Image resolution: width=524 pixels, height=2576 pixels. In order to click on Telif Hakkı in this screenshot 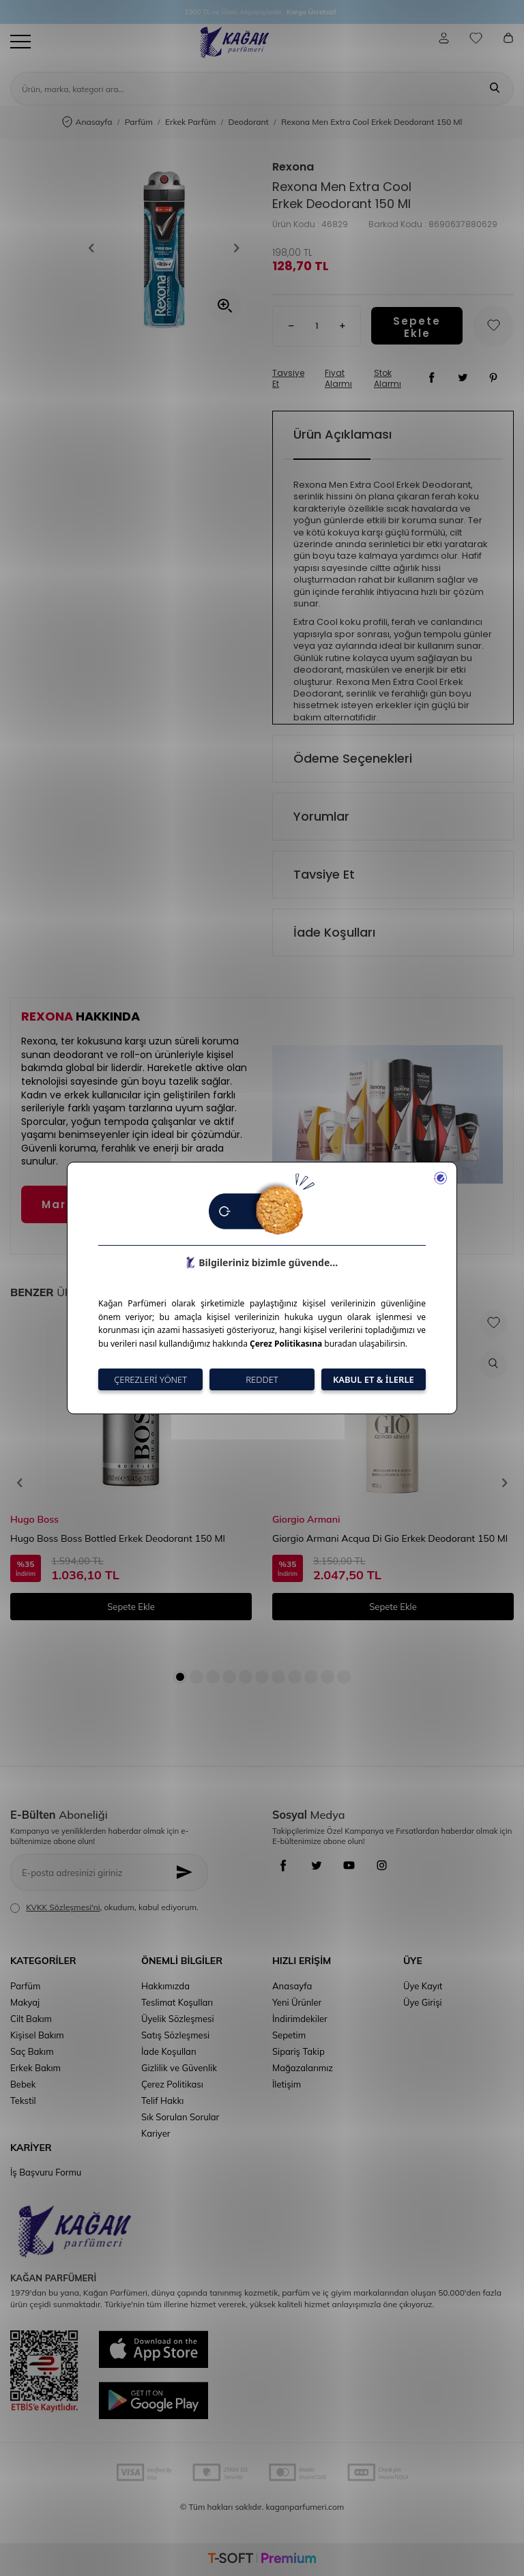, I will do `click(162, 2100)`.